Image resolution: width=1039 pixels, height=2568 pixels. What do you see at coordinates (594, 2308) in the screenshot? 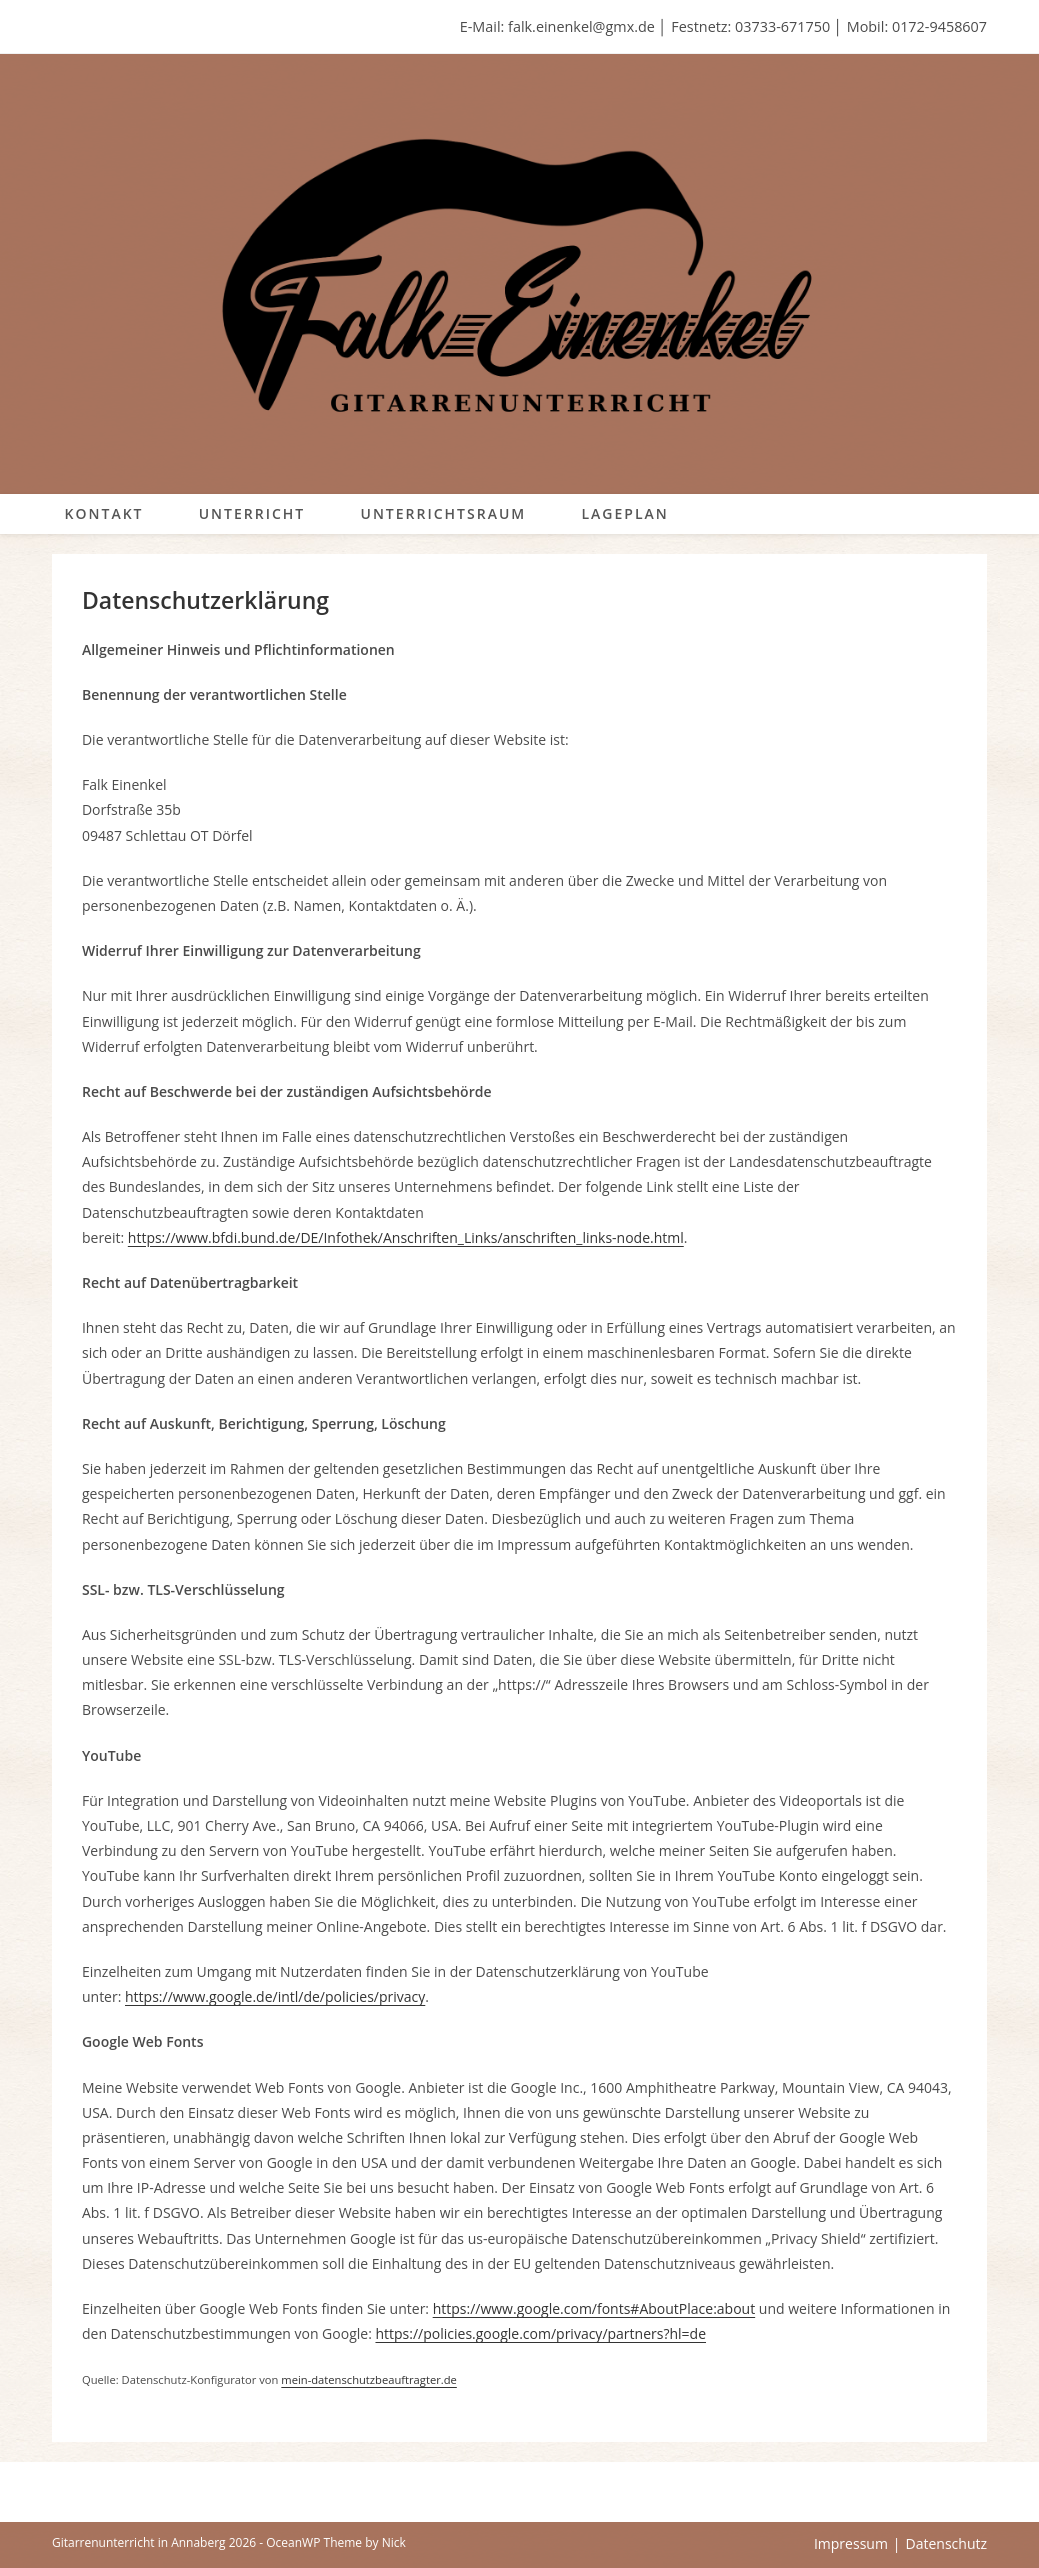
I see `https://www.google.com/fonts#AboutPlace:about` at bounding box center [594, 2308].